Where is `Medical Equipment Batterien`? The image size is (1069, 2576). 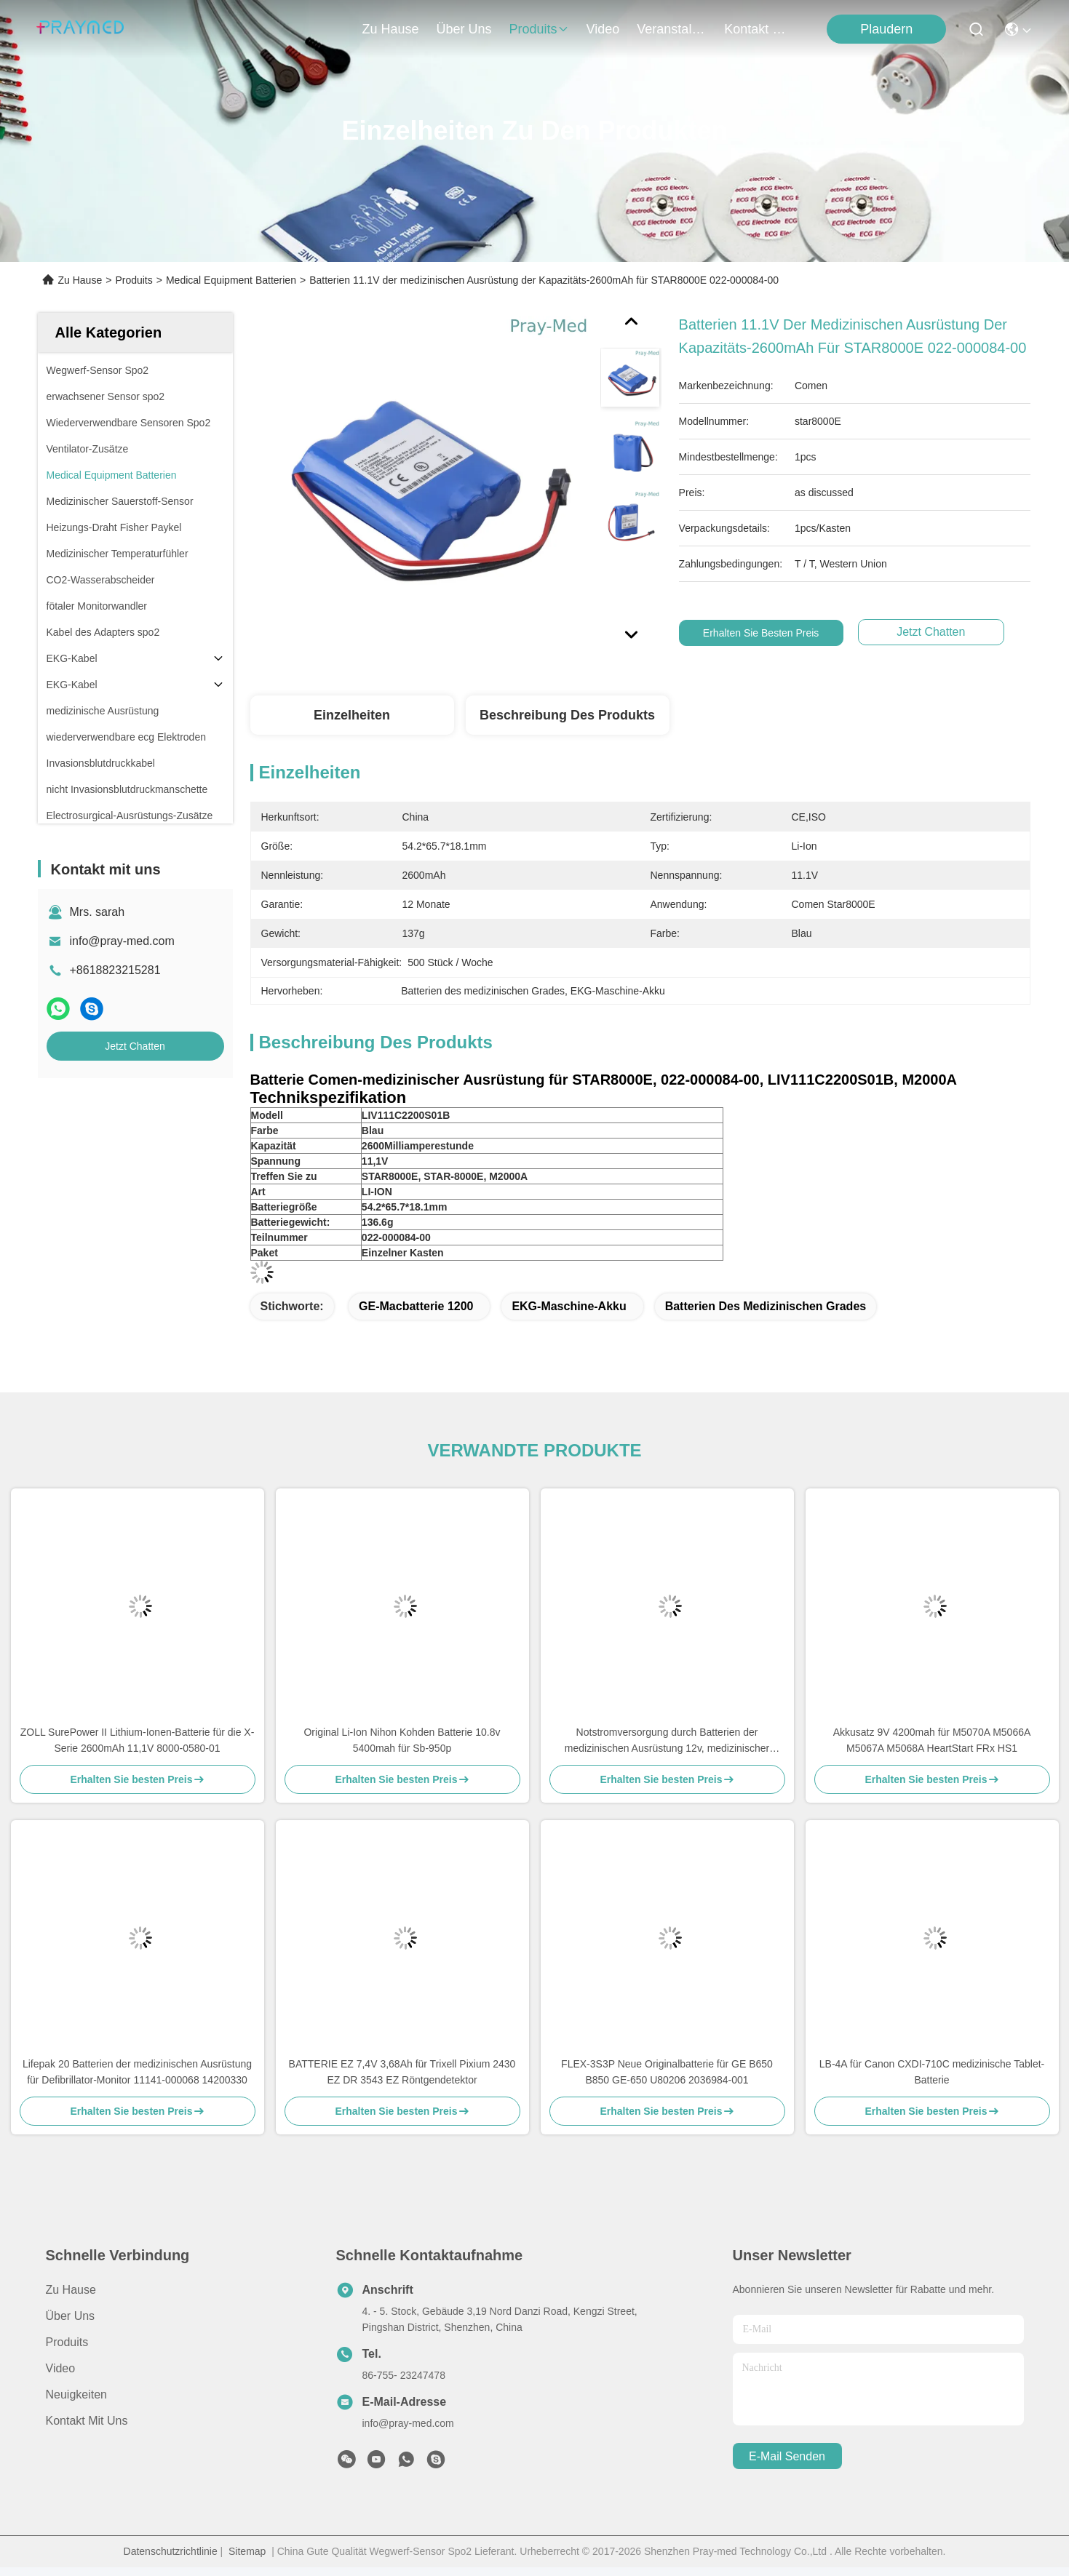 Medical Equipment Batterien is located at coordinates (231, 280).